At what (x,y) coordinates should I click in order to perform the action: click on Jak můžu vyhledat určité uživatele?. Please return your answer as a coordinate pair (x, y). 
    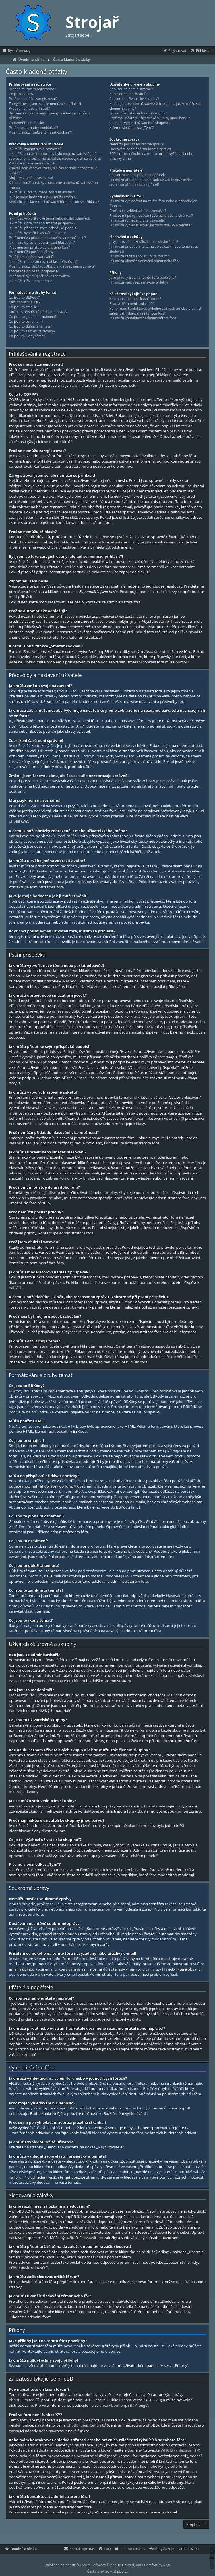
    Looking at the image, I should click on (137, 220).